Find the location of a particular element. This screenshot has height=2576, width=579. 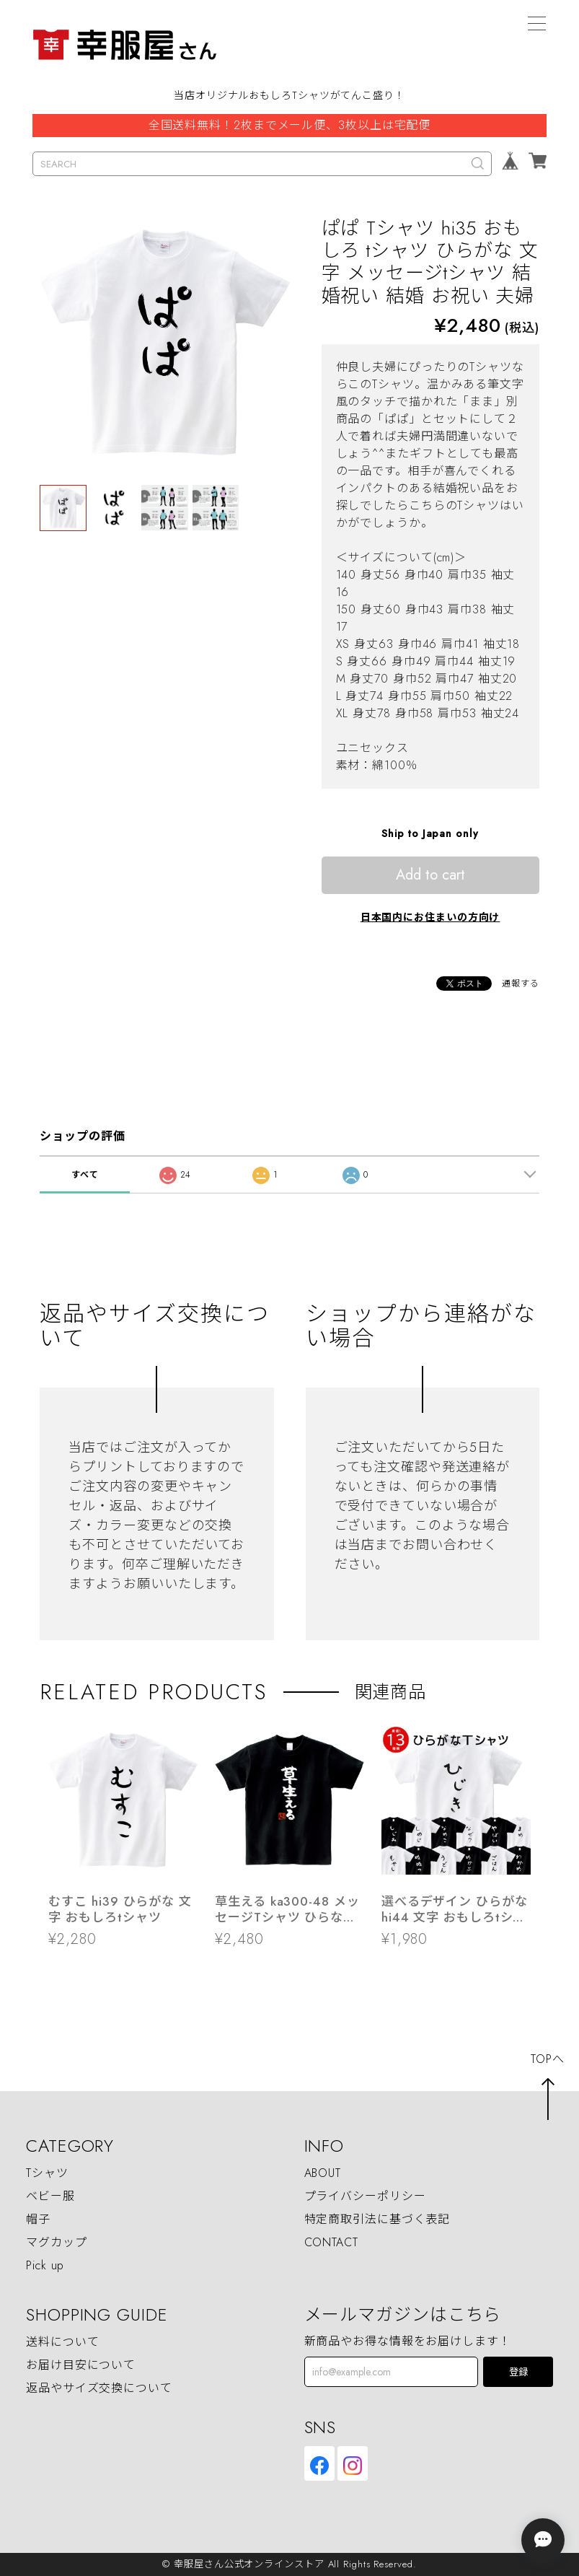

マグカップ is located at coordinates (56, 2242).